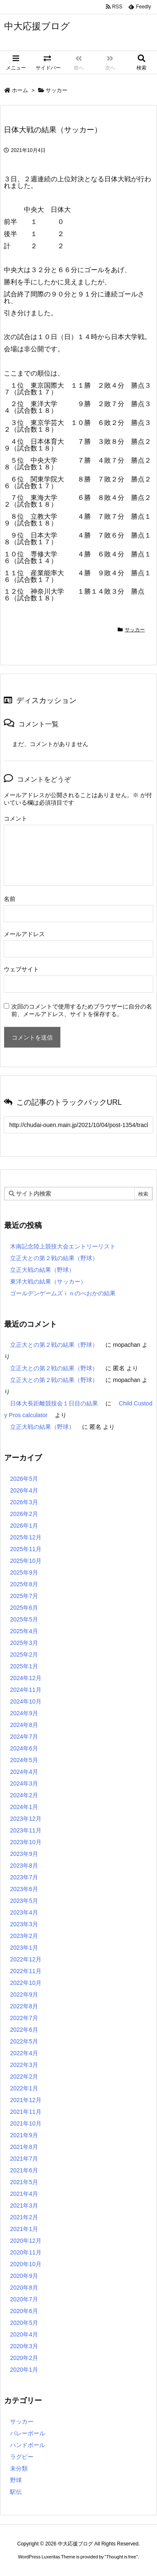 The image size is (157, 2576). Describe the element at coordinates (25, 2252) in the screenshot. I see `2020年11月` at that location.